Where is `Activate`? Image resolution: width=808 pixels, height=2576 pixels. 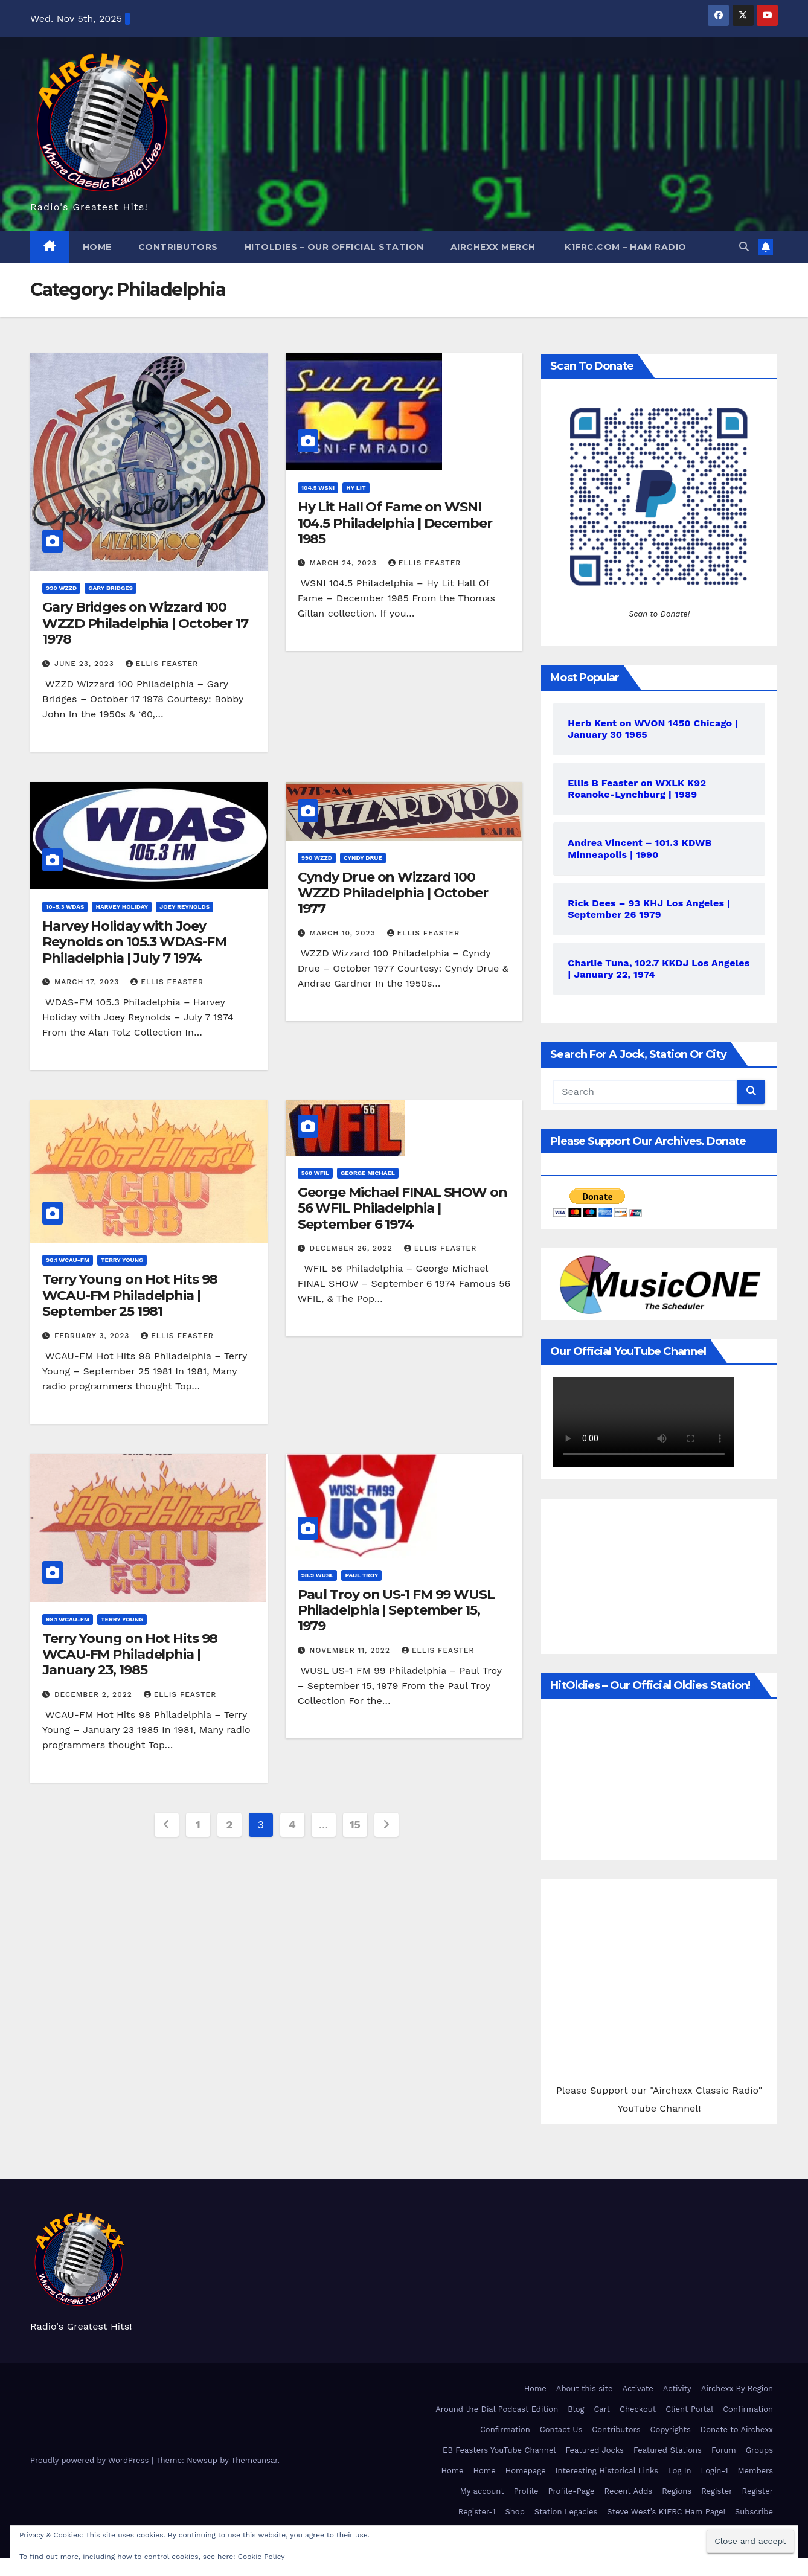
Activate is located at coordinates (637, 2388).